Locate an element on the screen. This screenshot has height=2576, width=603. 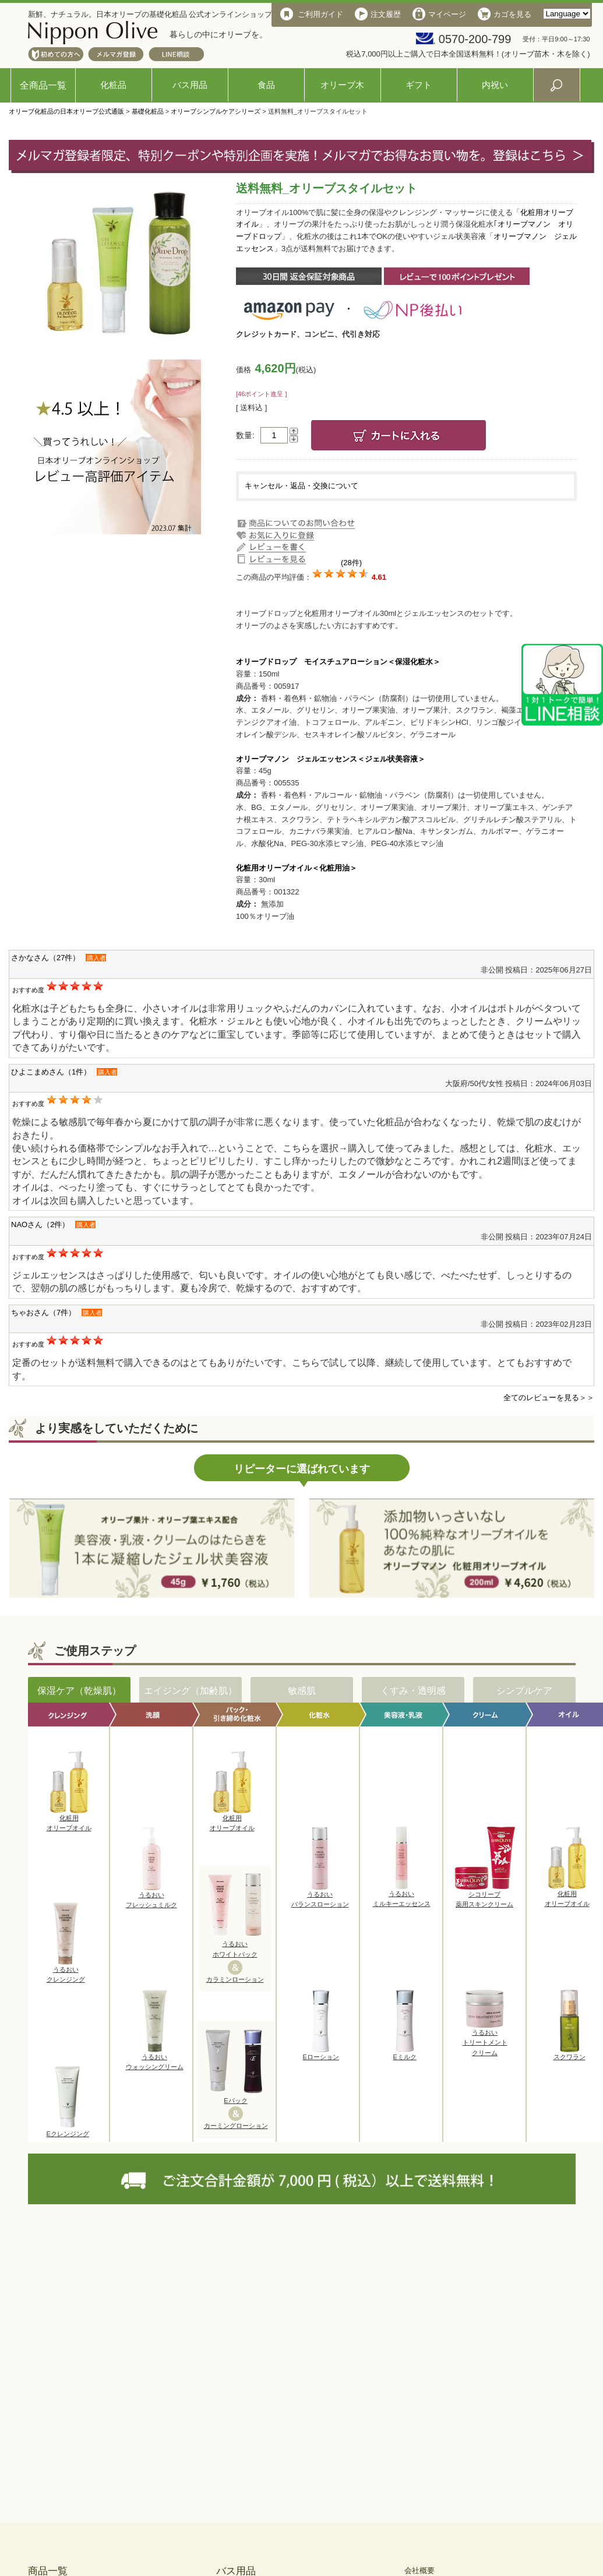
化粧用オリーブオイル＜化粧用油＞ is located at coordinates (296, 868).